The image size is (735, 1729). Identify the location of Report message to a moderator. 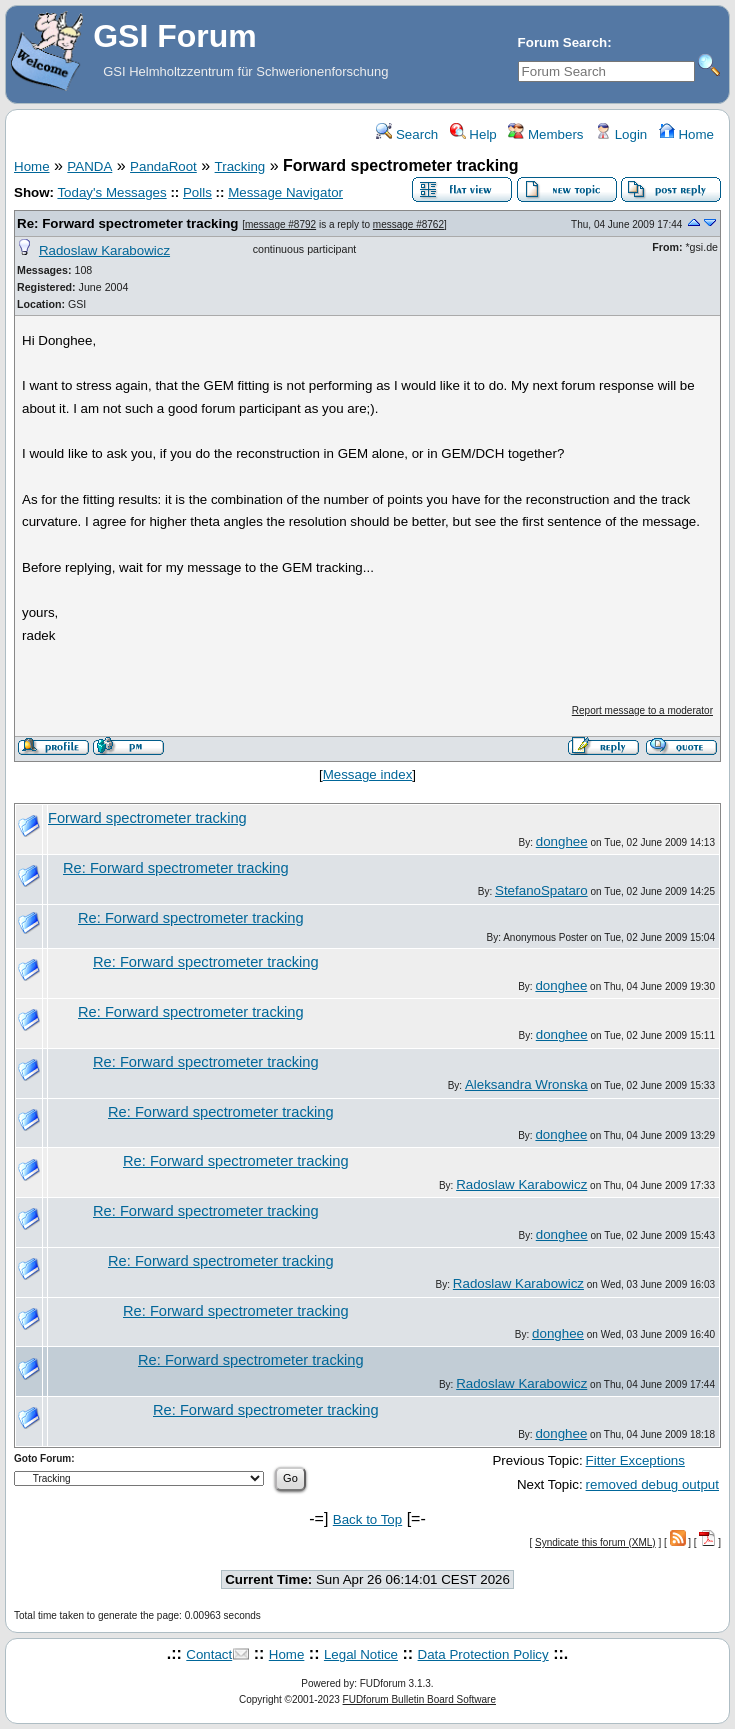
(642, 710).